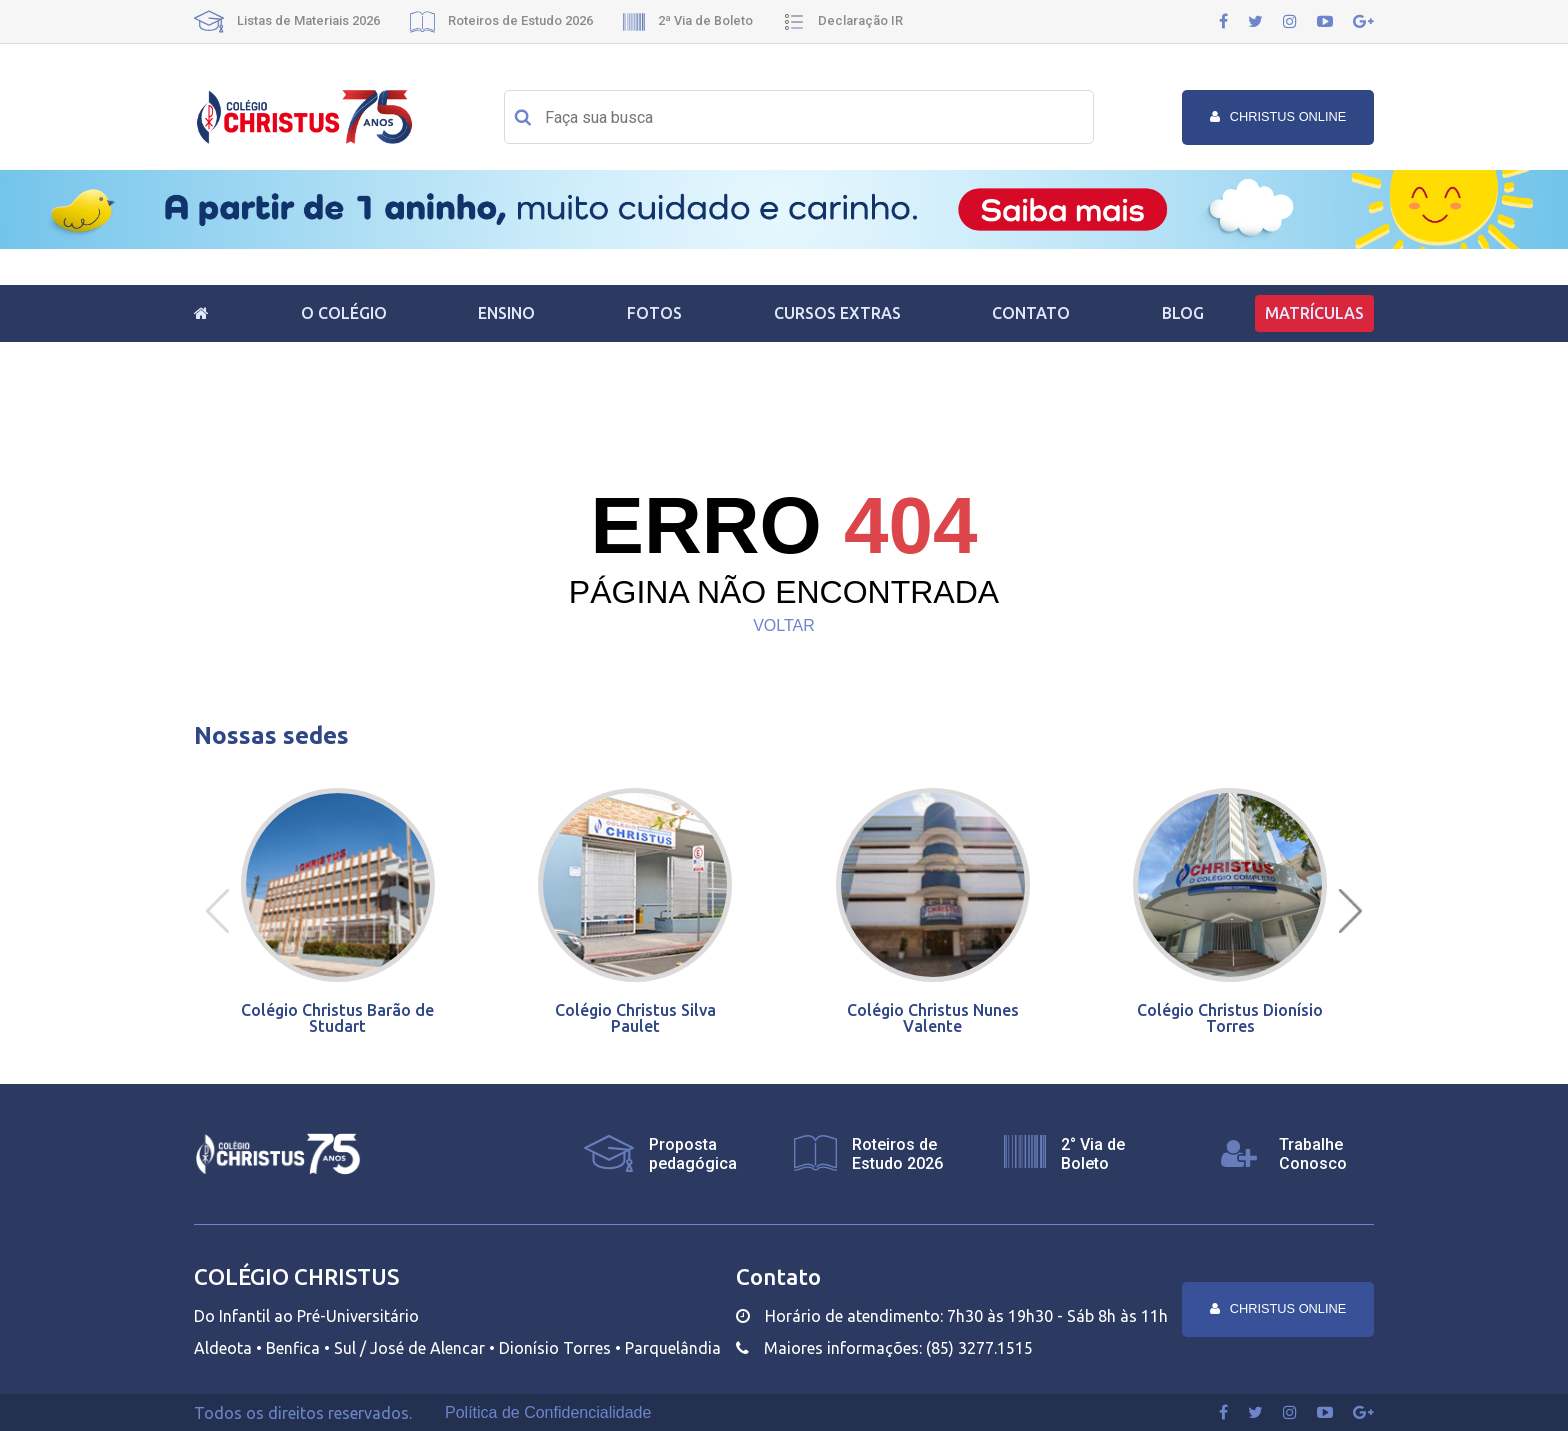 Image resolution: width=1568 pixels, height=1431 pixels. Describe the element at coordinates (688, 20) in the screenshot. I see `2ª Via de Boleto` at that location.